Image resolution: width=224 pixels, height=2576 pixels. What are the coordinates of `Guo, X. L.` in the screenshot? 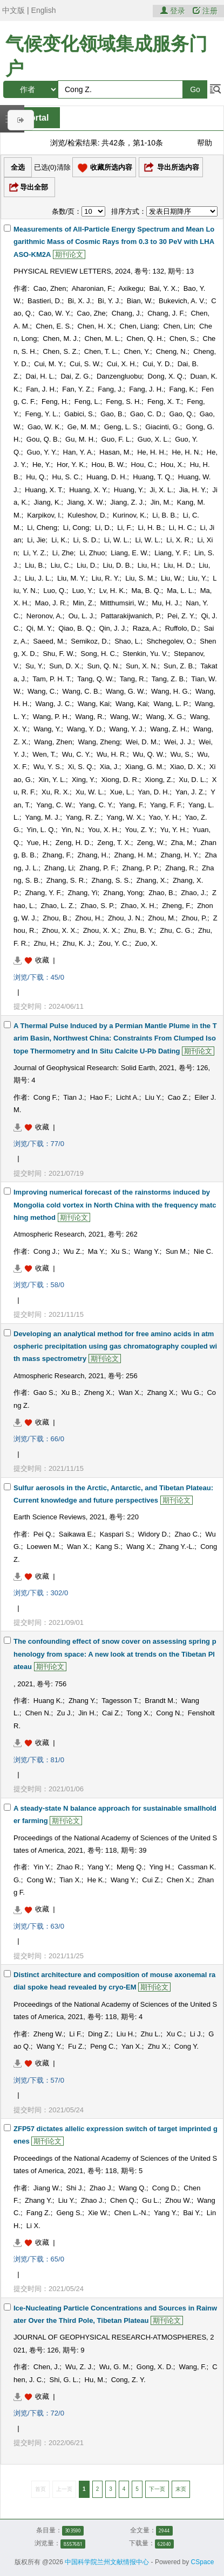 It's located at (153, 439).